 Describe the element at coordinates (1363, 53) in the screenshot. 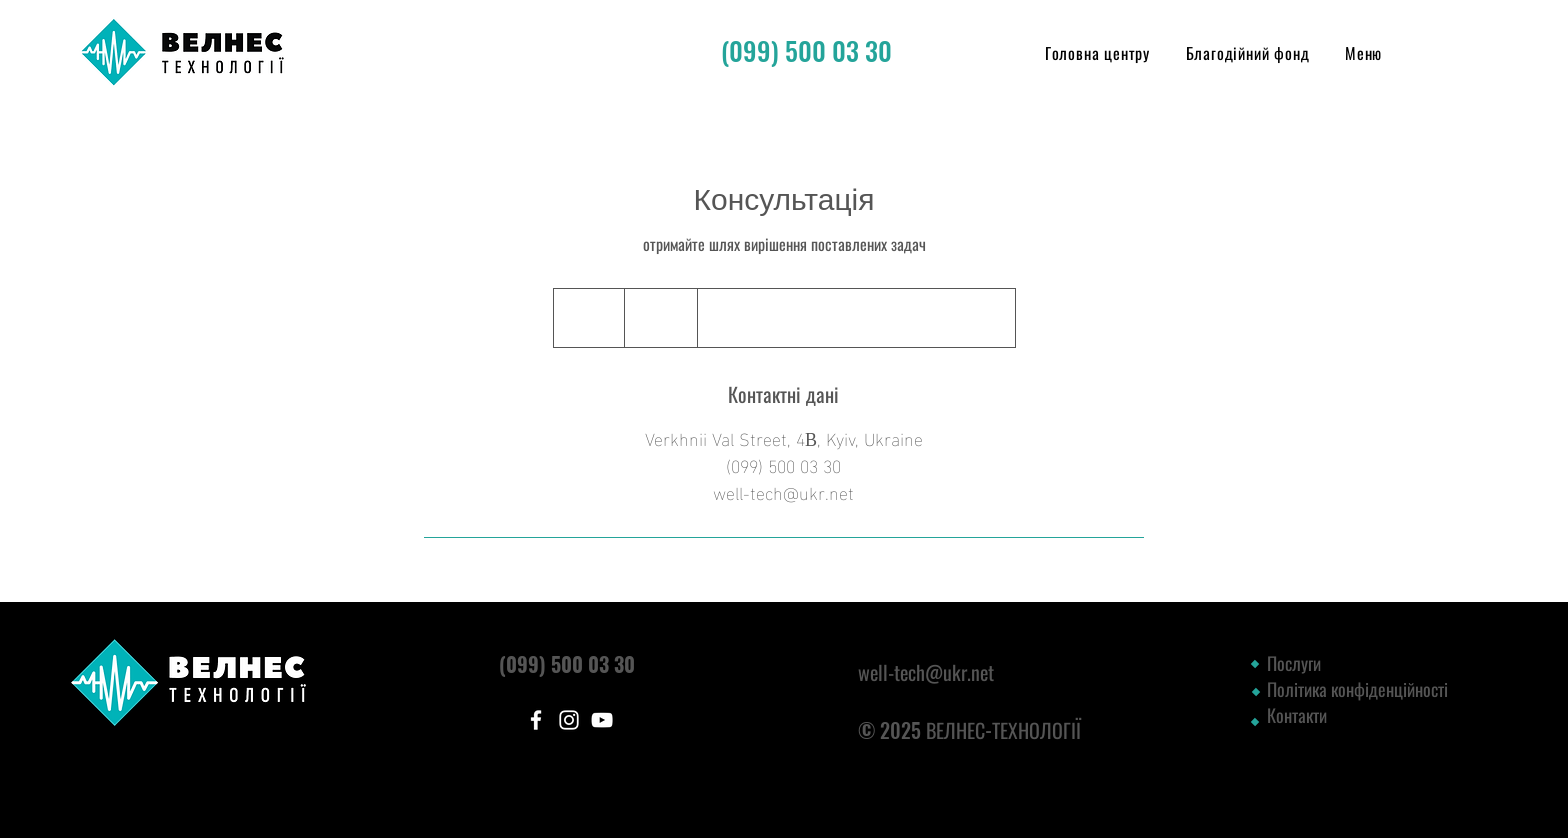

I see `[button]` at that location.